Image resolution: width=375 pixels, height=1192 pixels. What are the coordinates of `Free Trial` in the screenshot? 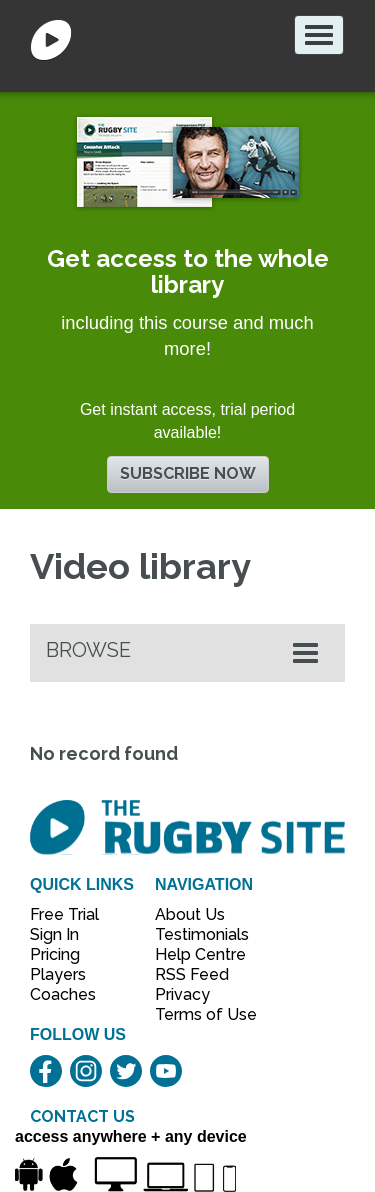 It's located at (64, 914).